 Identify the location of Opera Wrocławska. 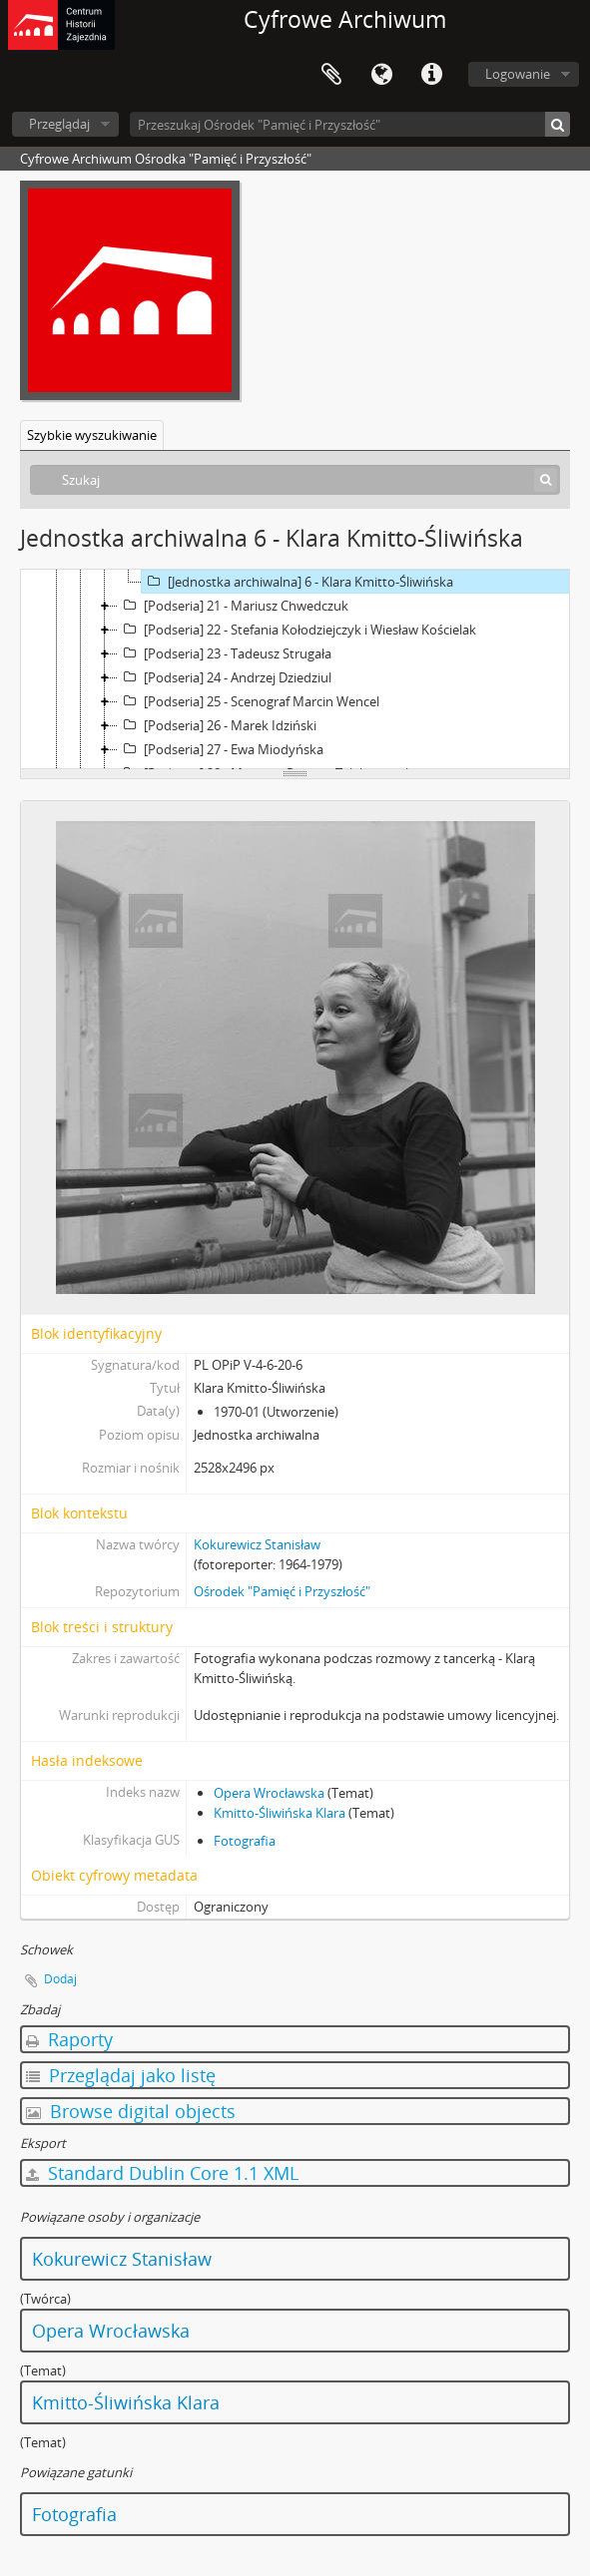
(269, 1793).